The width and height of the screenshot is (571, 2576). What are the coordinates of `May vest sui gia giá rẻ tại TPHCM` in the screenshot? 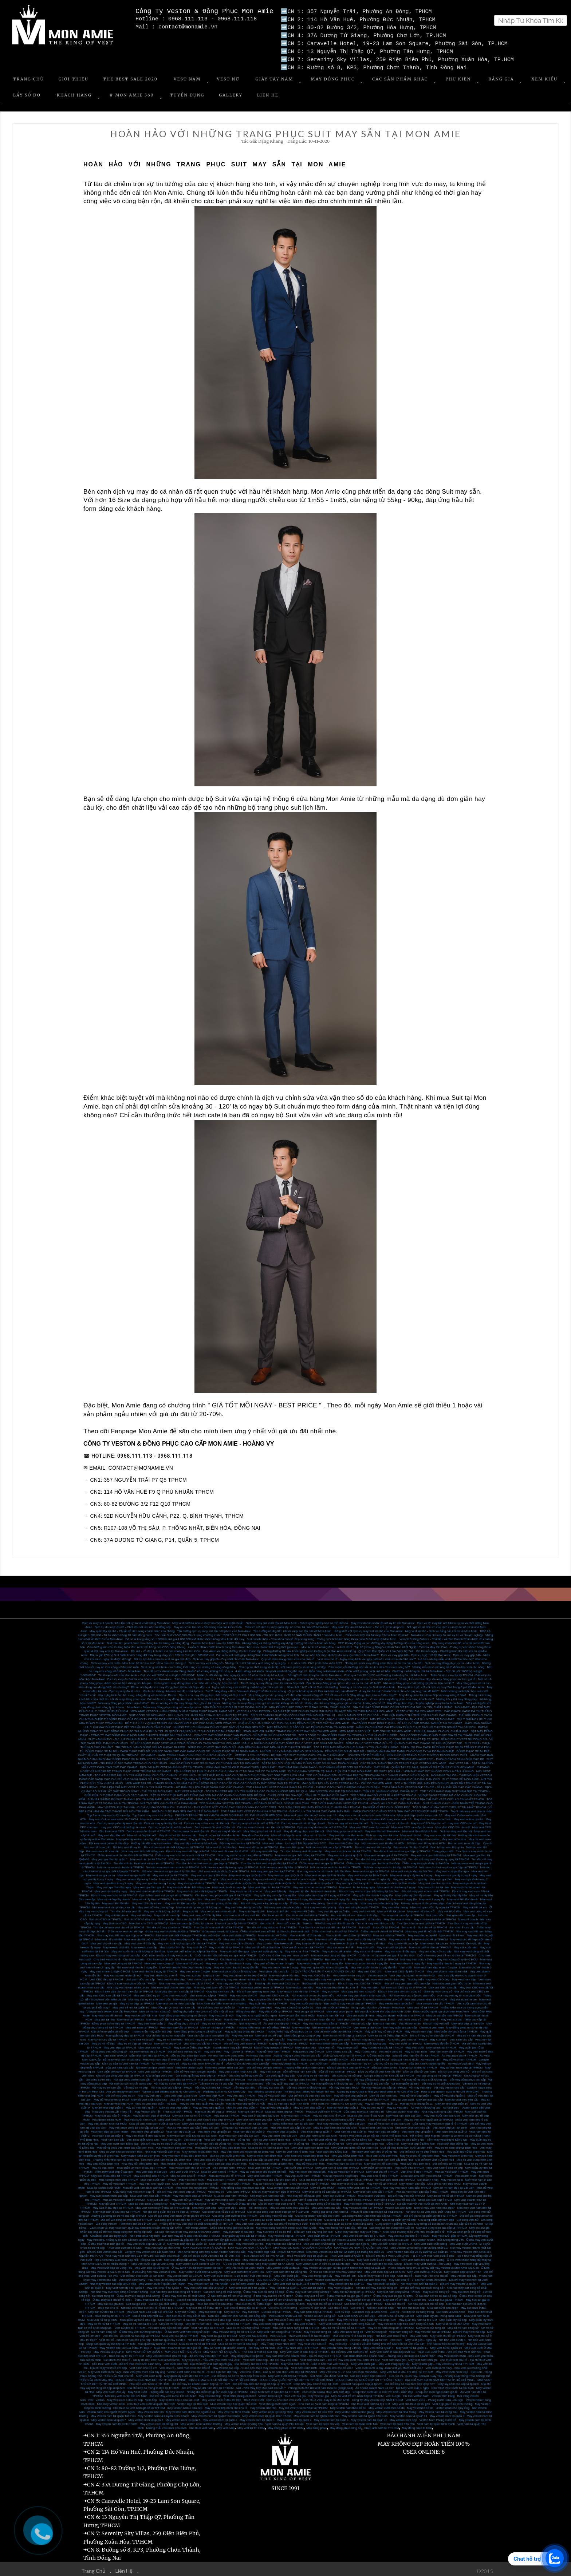 It's located at (386, 1852).